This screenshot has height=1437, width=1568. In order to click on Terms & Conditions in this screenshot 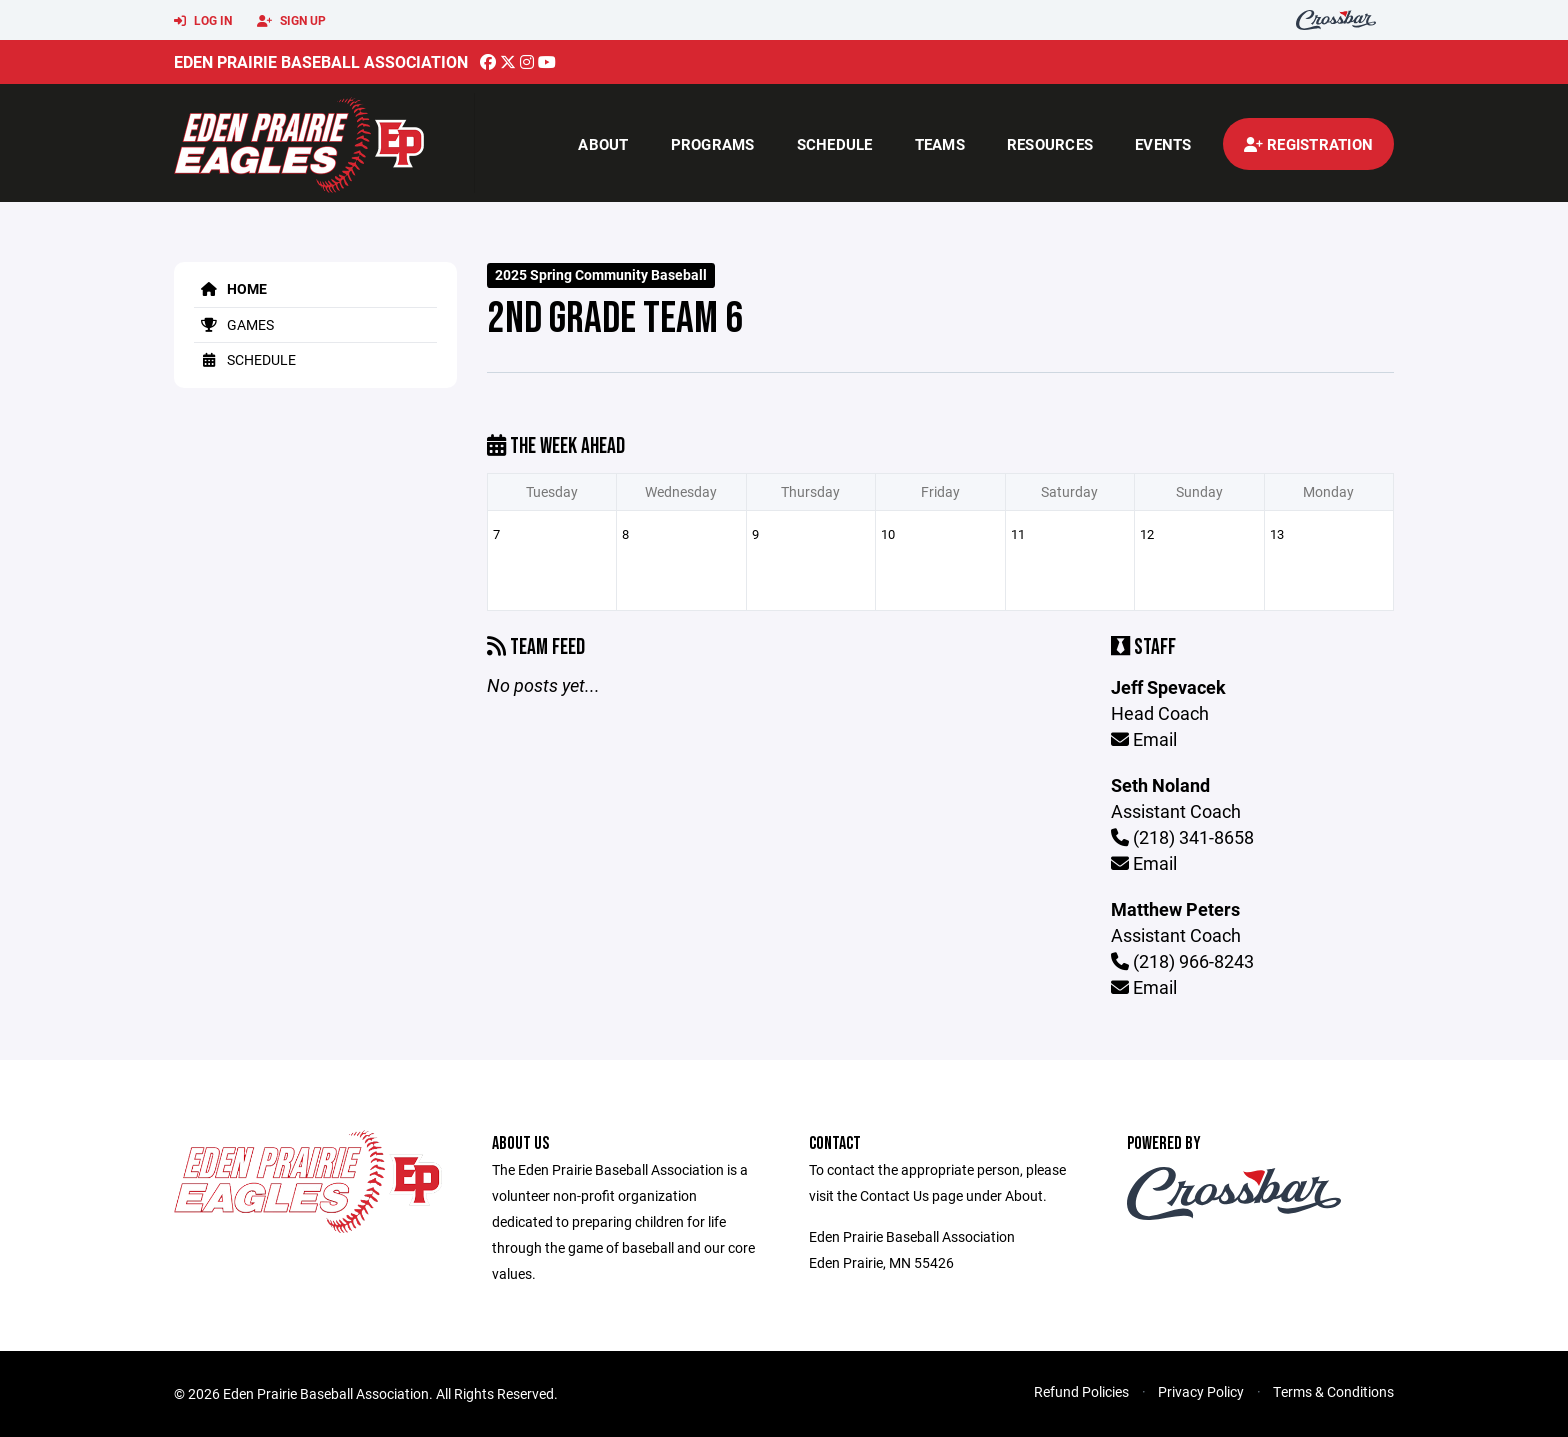, I will do `click(1333, 1391)`.